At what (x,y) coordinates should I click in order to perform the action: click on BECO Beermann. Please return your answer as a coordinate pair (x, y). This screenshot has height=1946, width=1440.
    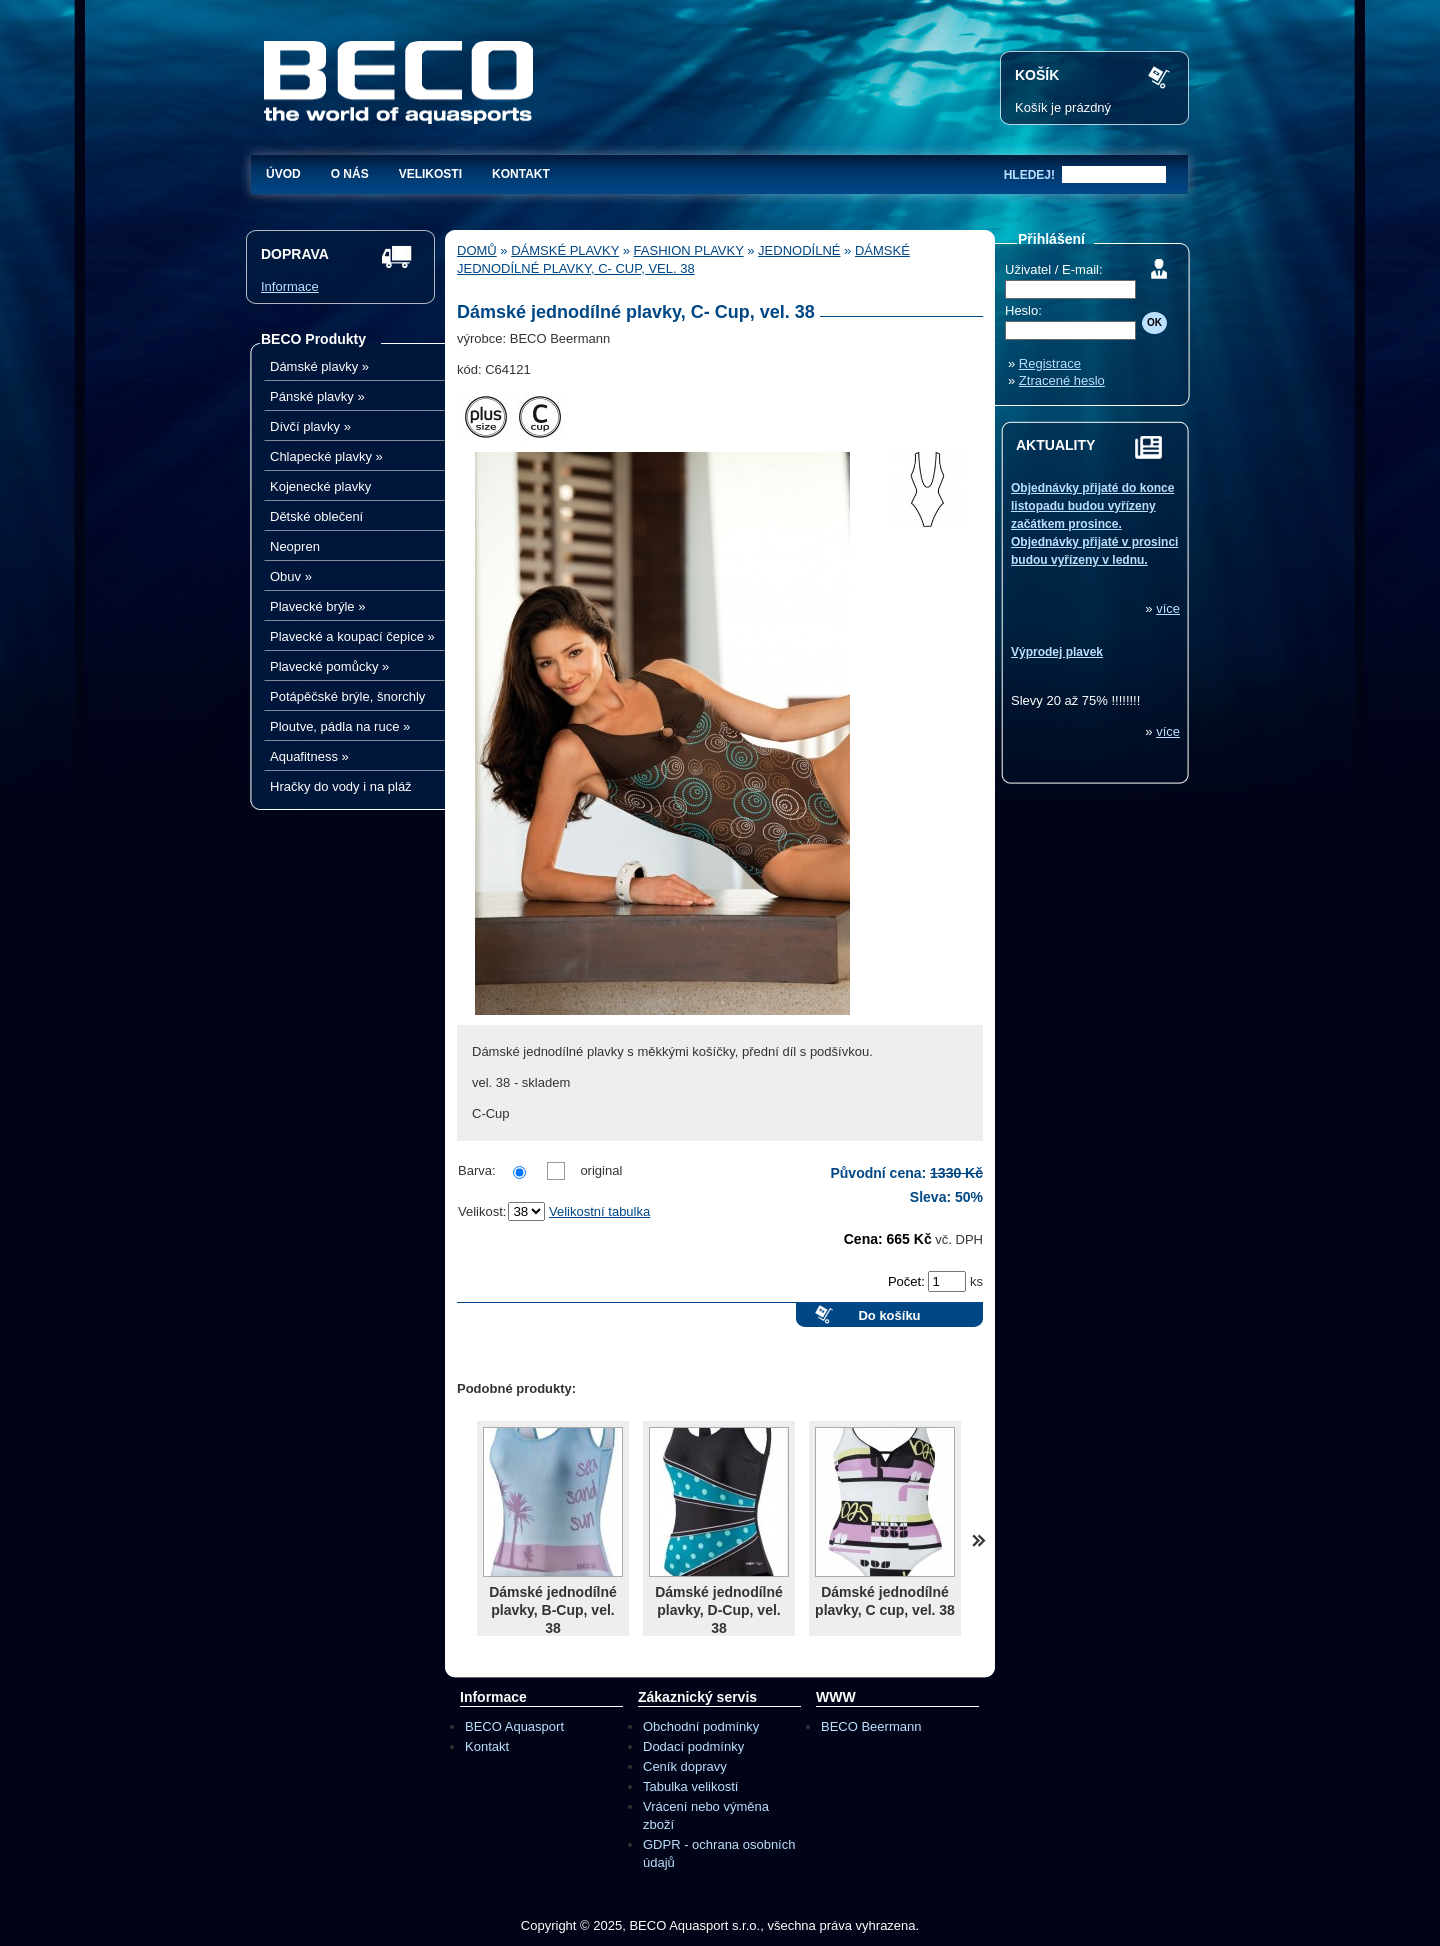
    Looking at the image, I should click on (871, 1726).